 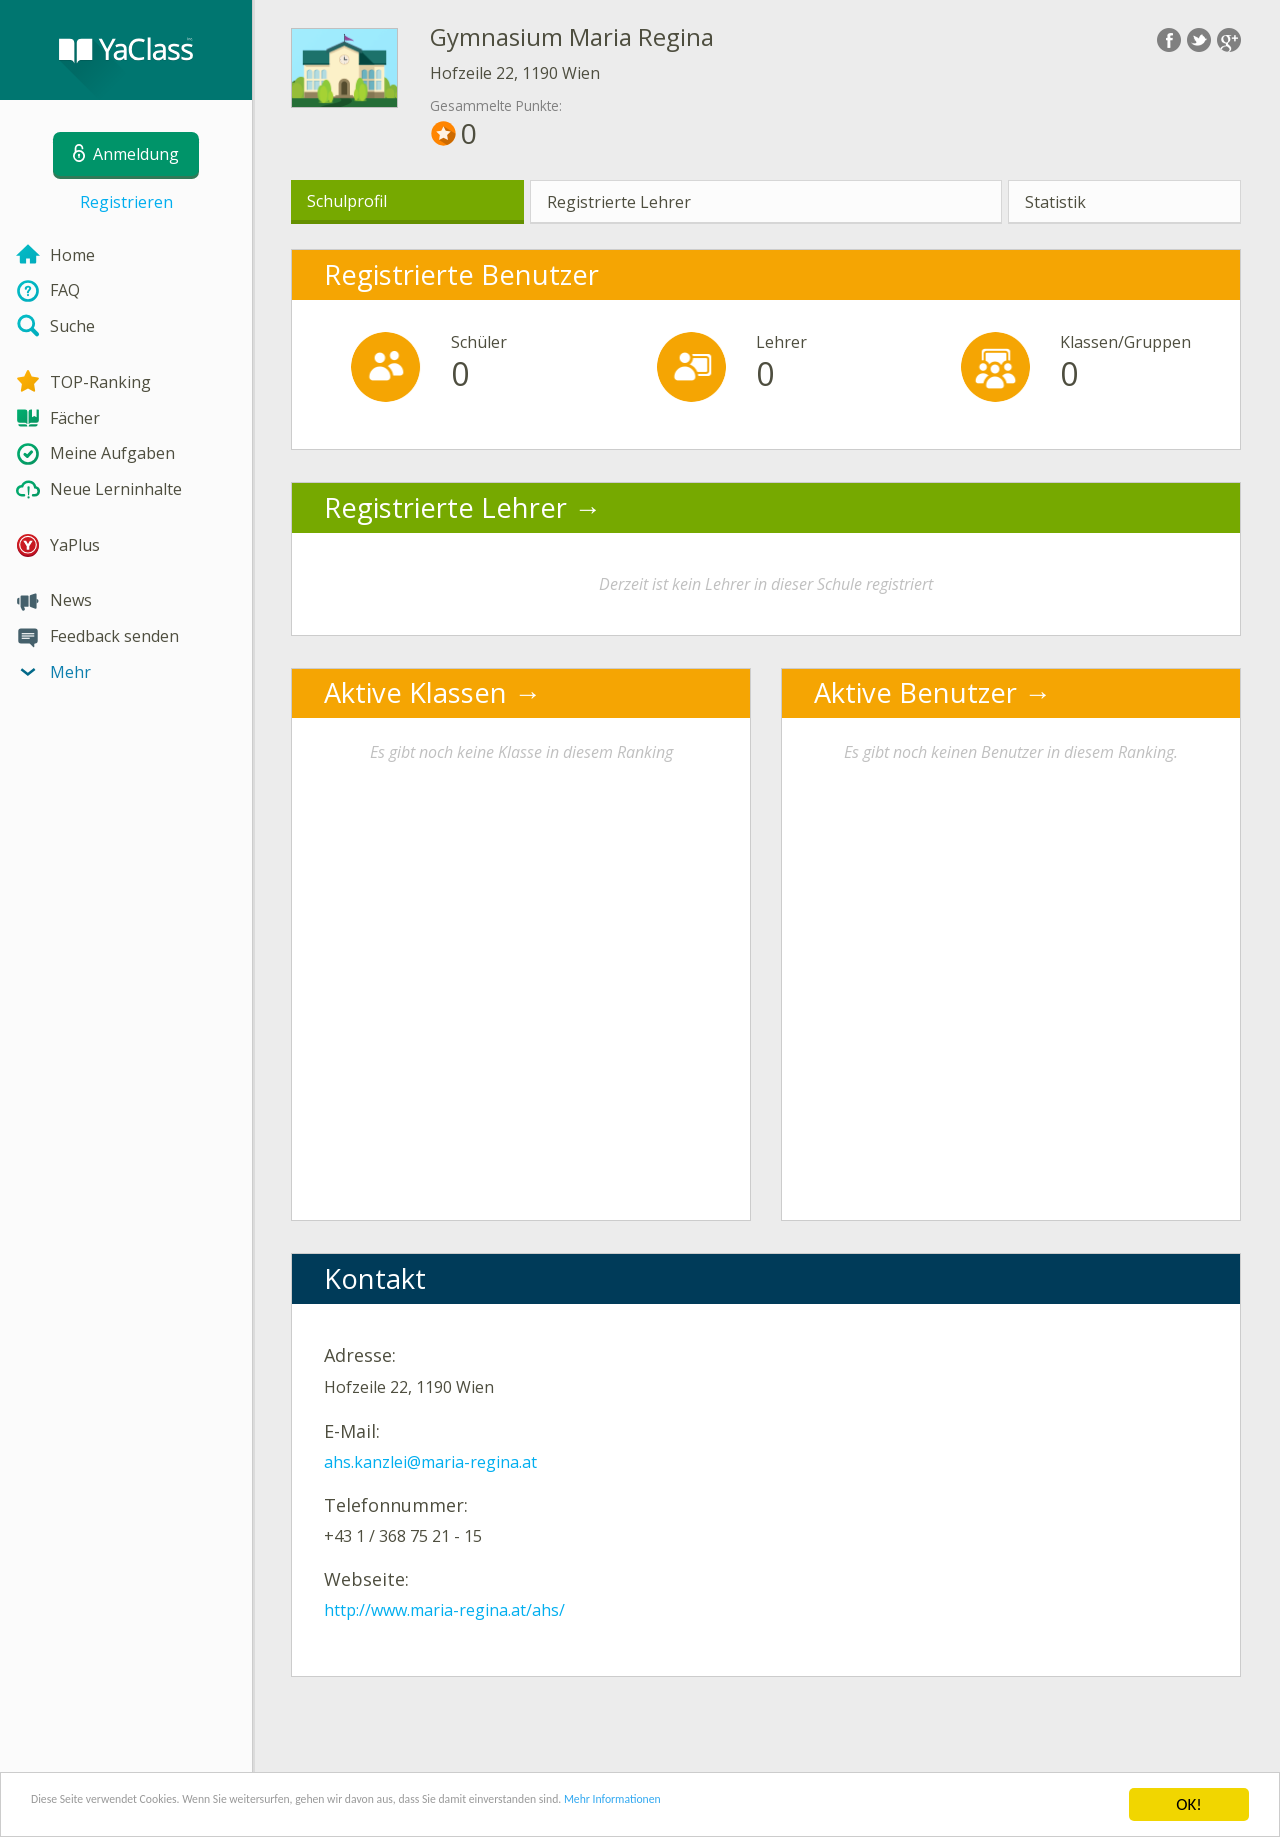 I want to click on Registrieren, so click(x=126, y=202).